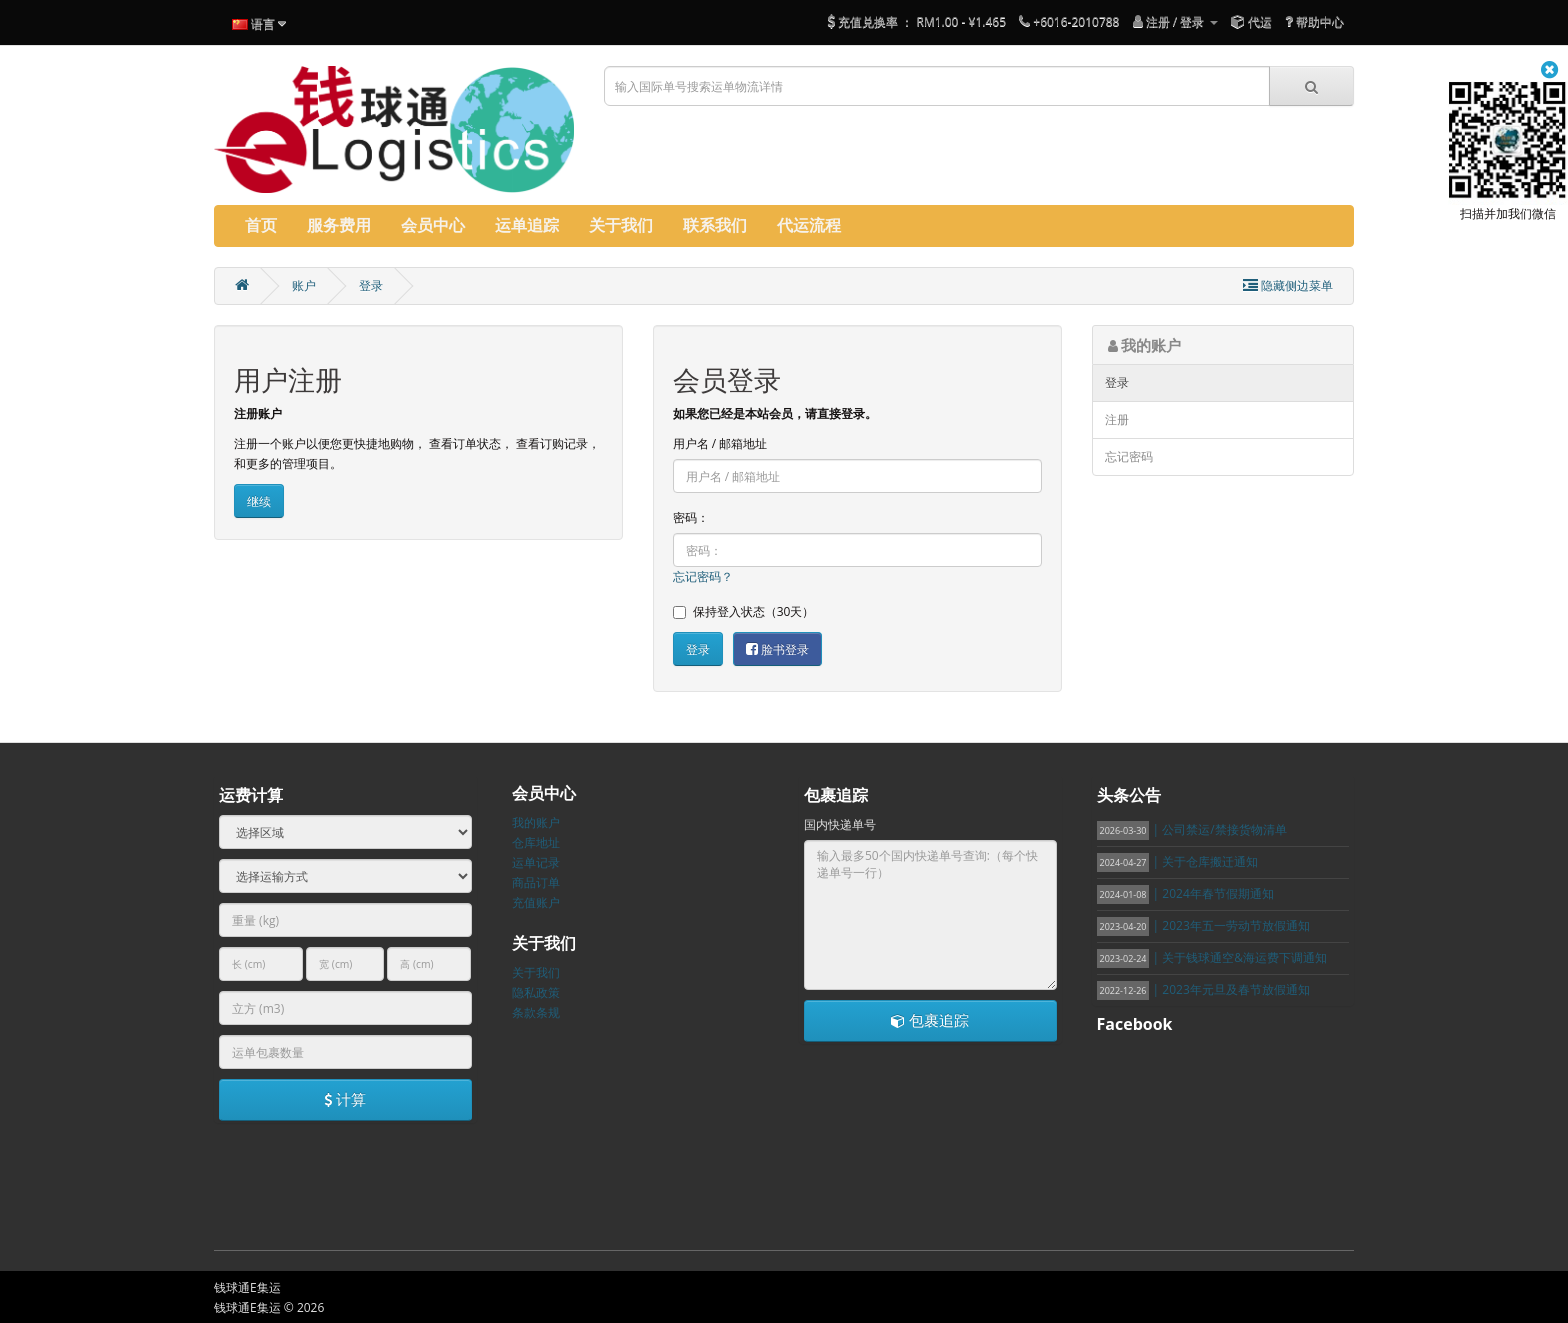 The width and height of the screenshot is (1568, 1323). What do you see at coordinates (371, 285) in the screenshot?
I see `登录` at bounding box center [371, 285].